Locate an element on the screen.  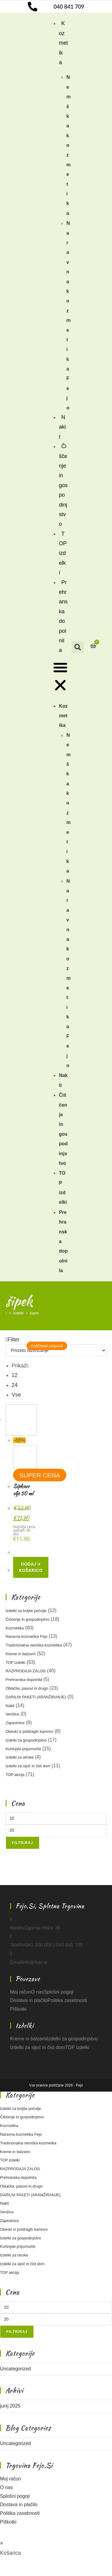
Čiščenje in gospodinjstvo is located at coordinates (63, 485).